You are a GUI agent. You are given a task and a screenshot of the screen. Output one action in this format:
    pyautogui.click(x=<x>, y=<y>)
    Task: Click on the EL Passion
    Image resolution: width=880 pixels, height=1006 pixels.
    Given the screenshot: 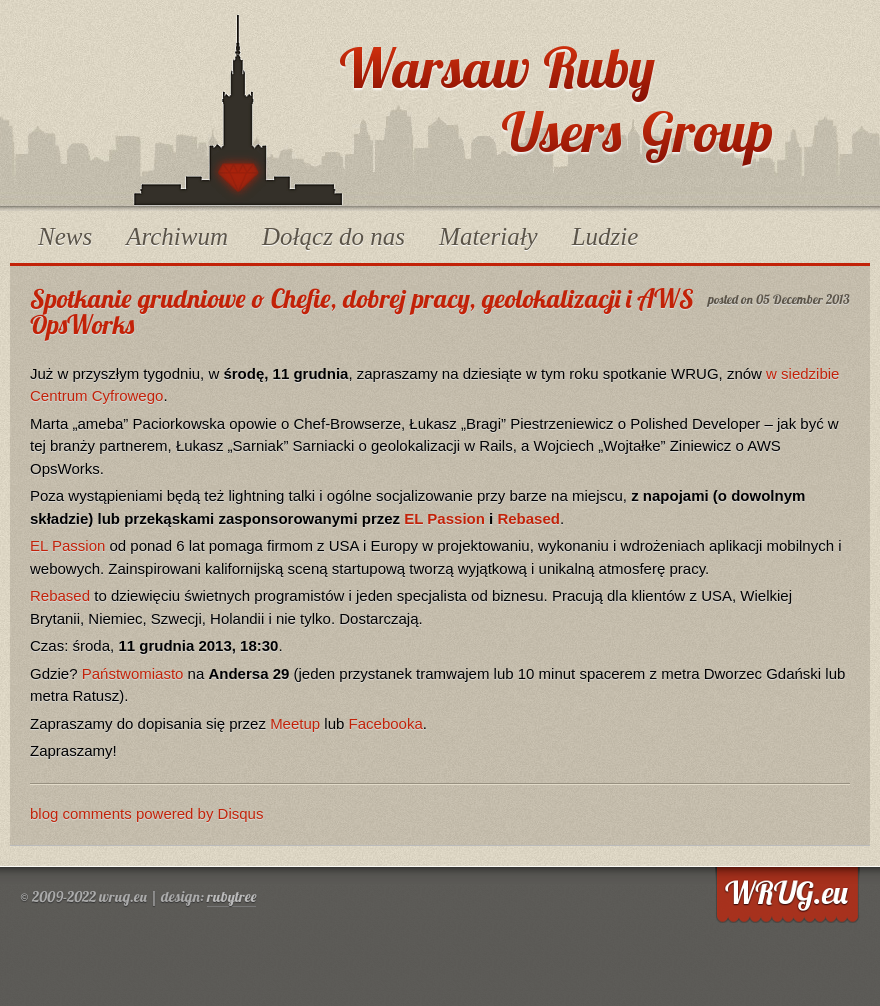 What is the action you would take?
    pyautogui.click(x=444, y=518)
    